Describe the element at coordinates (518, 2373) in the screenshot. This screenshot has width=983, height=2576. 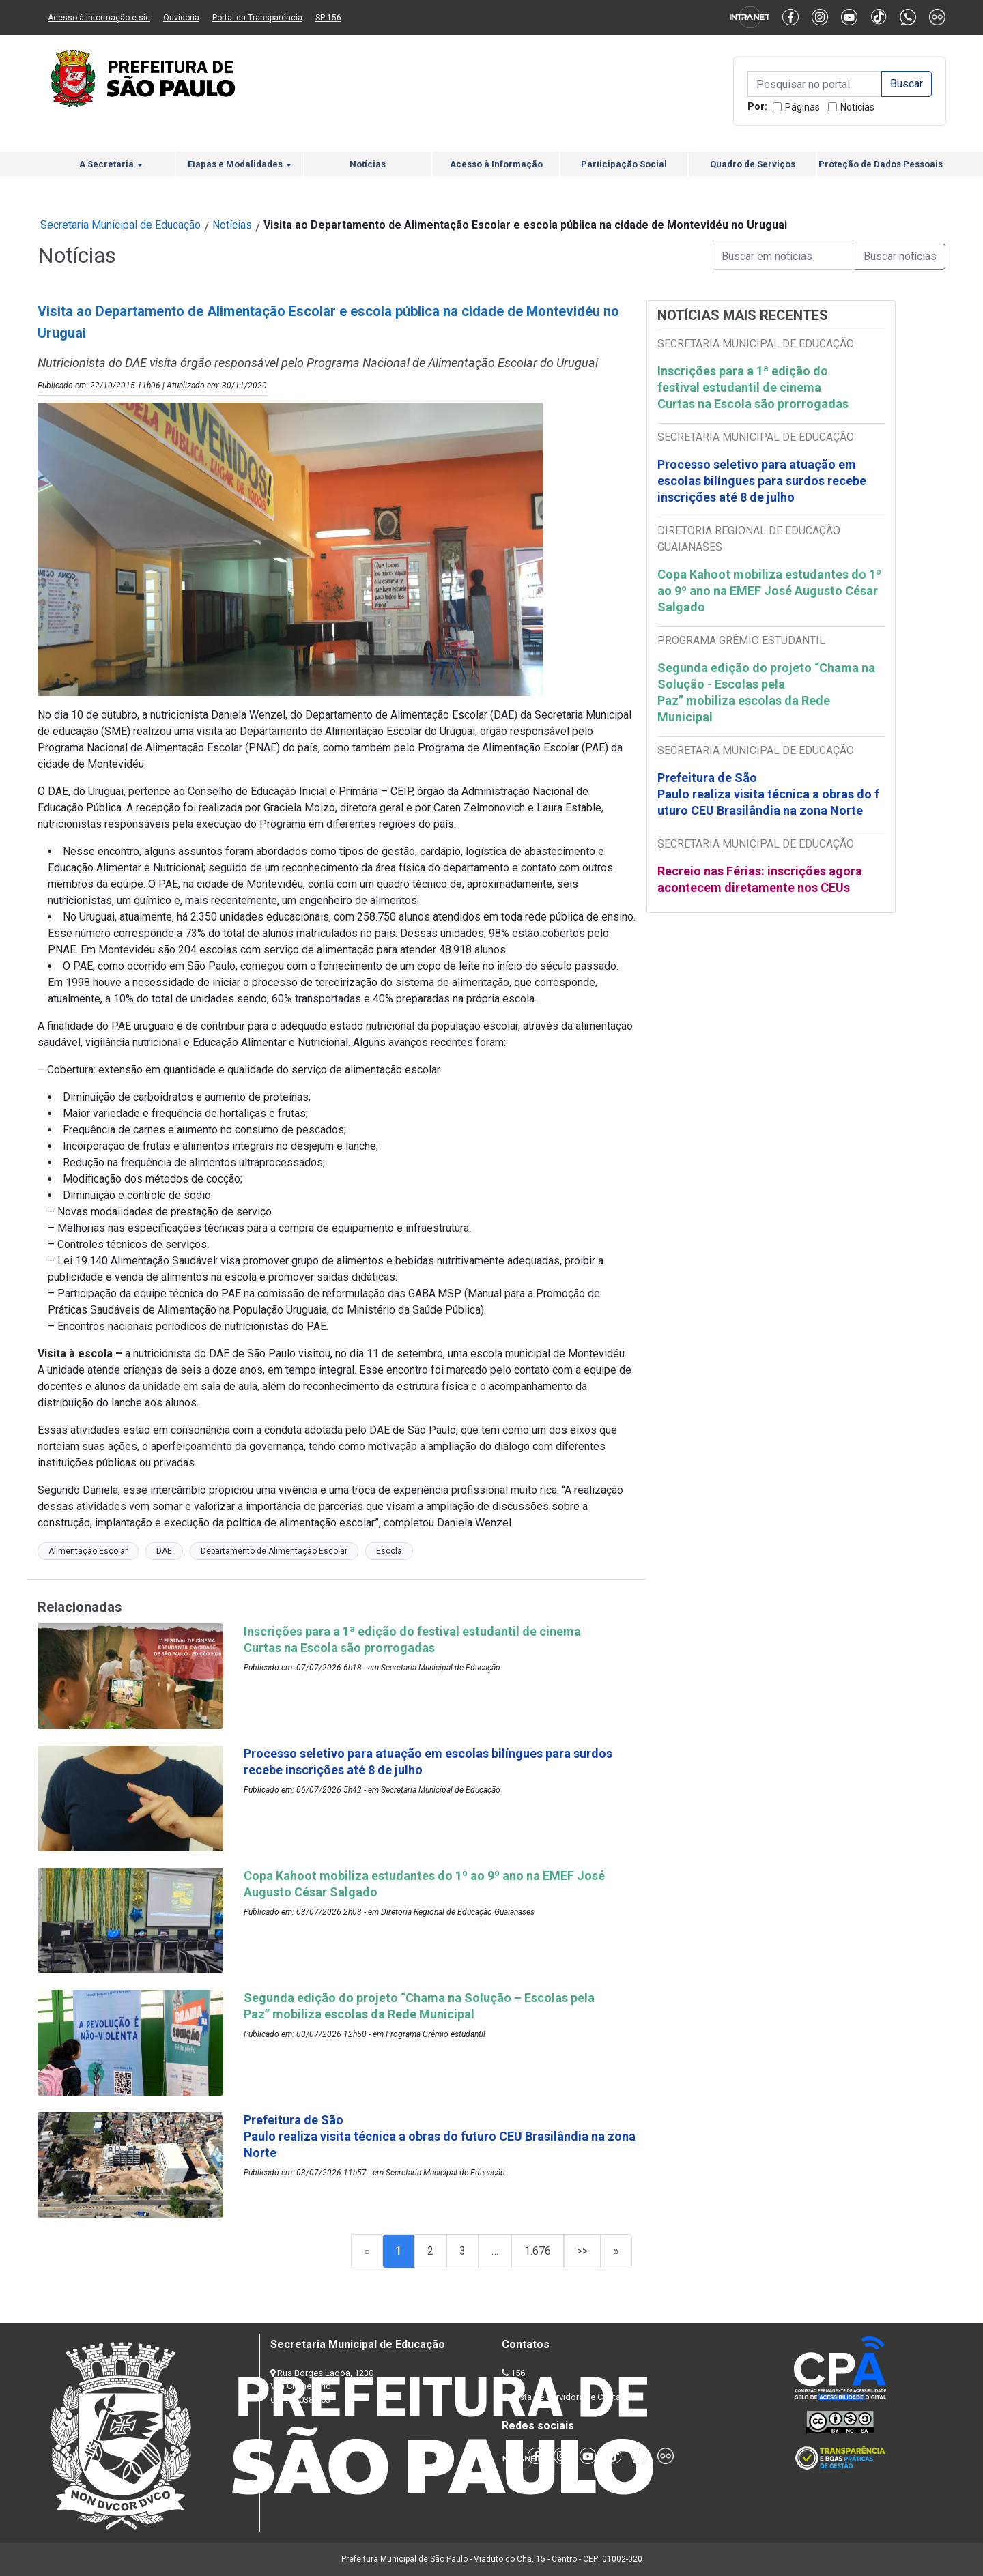
I see `156` at that location.